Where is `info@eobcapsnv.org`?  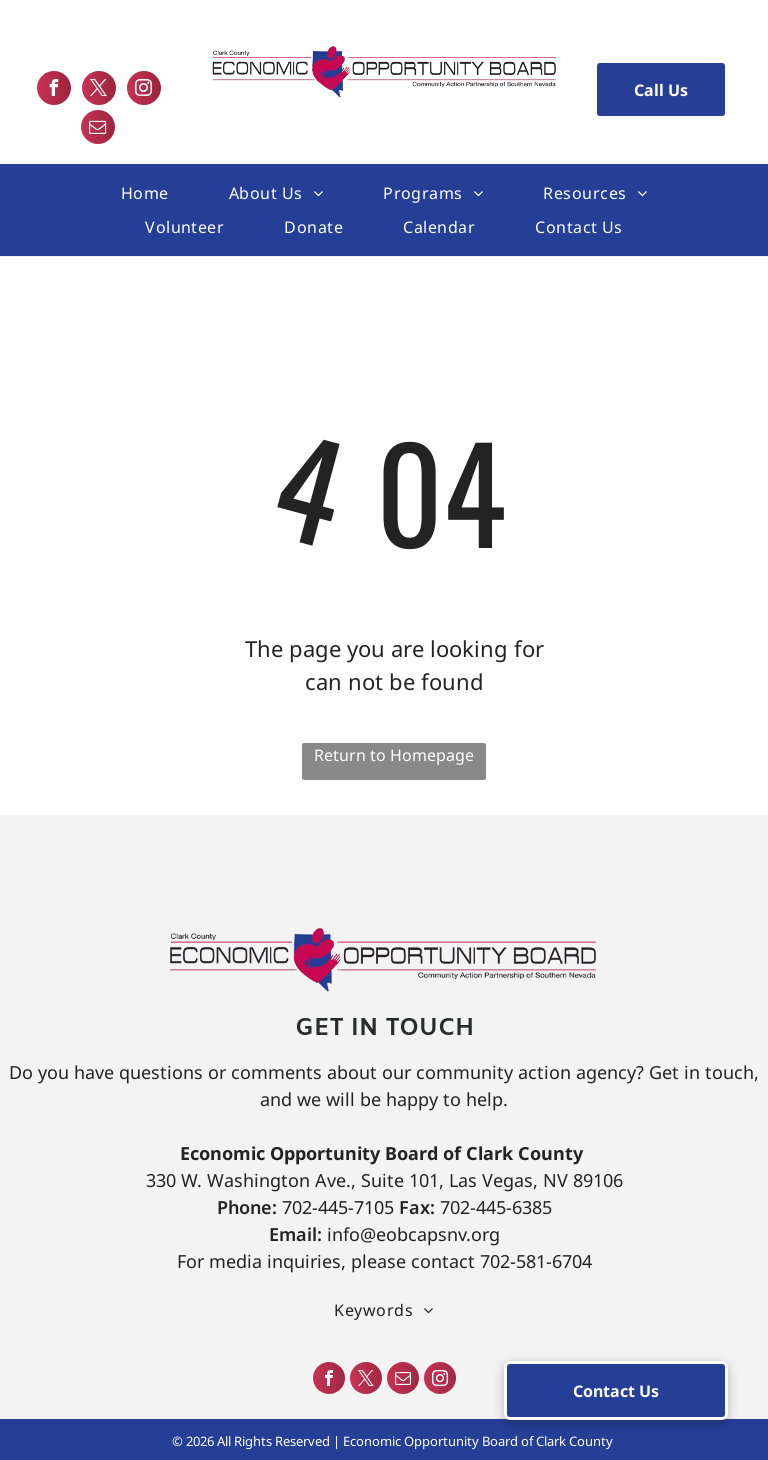 info@eobcapsnv.org is located at coordinates (413, 1234).